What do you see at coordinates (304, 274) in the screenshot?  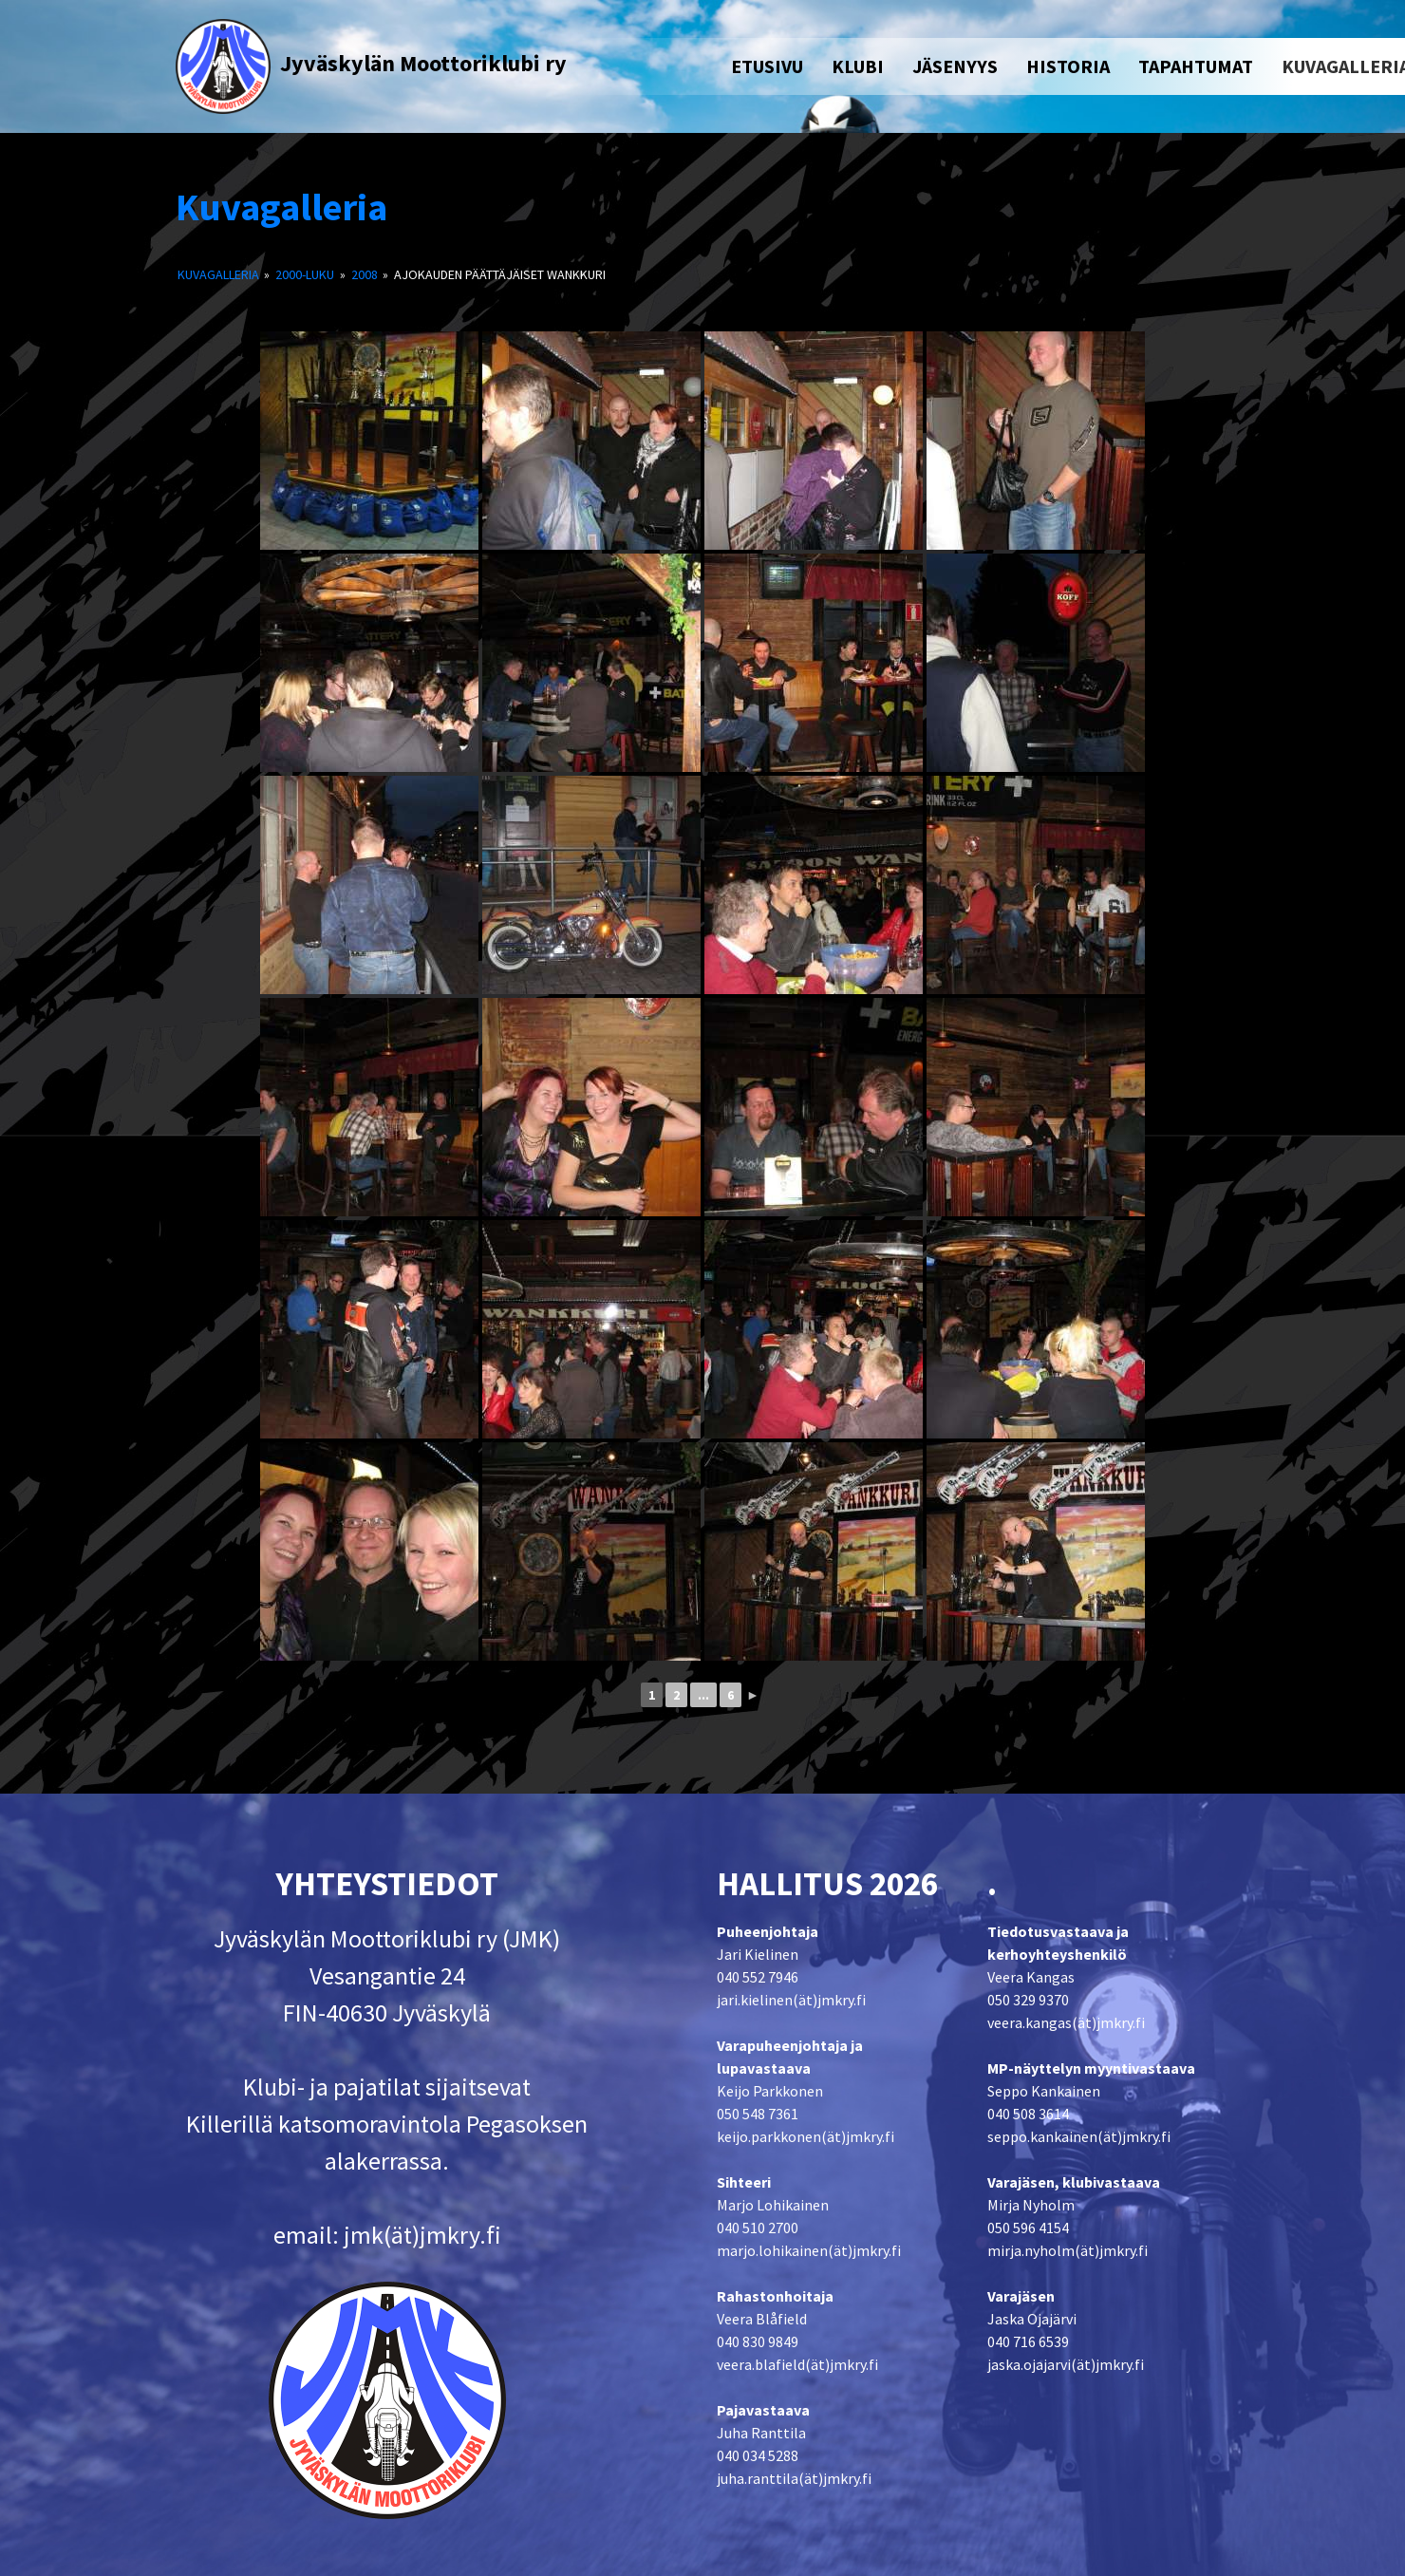 I see `2000-luku` at bounding box center [304, 274].